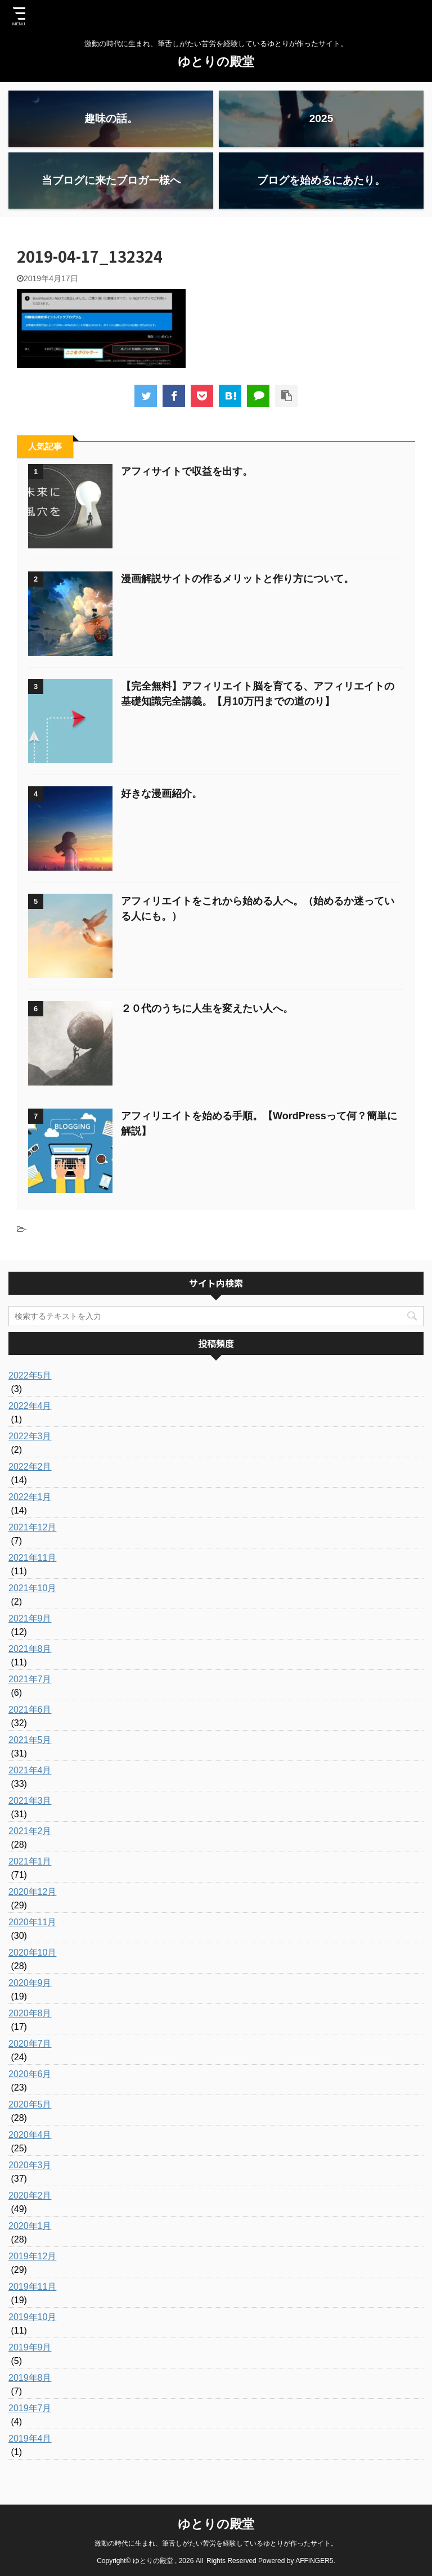 The width and height of the screenshot is (432, 2576). What do you see at coordinates (30, 1375) in the screenshot?
I see `2022年5月` at bounding box center [30, 1375].